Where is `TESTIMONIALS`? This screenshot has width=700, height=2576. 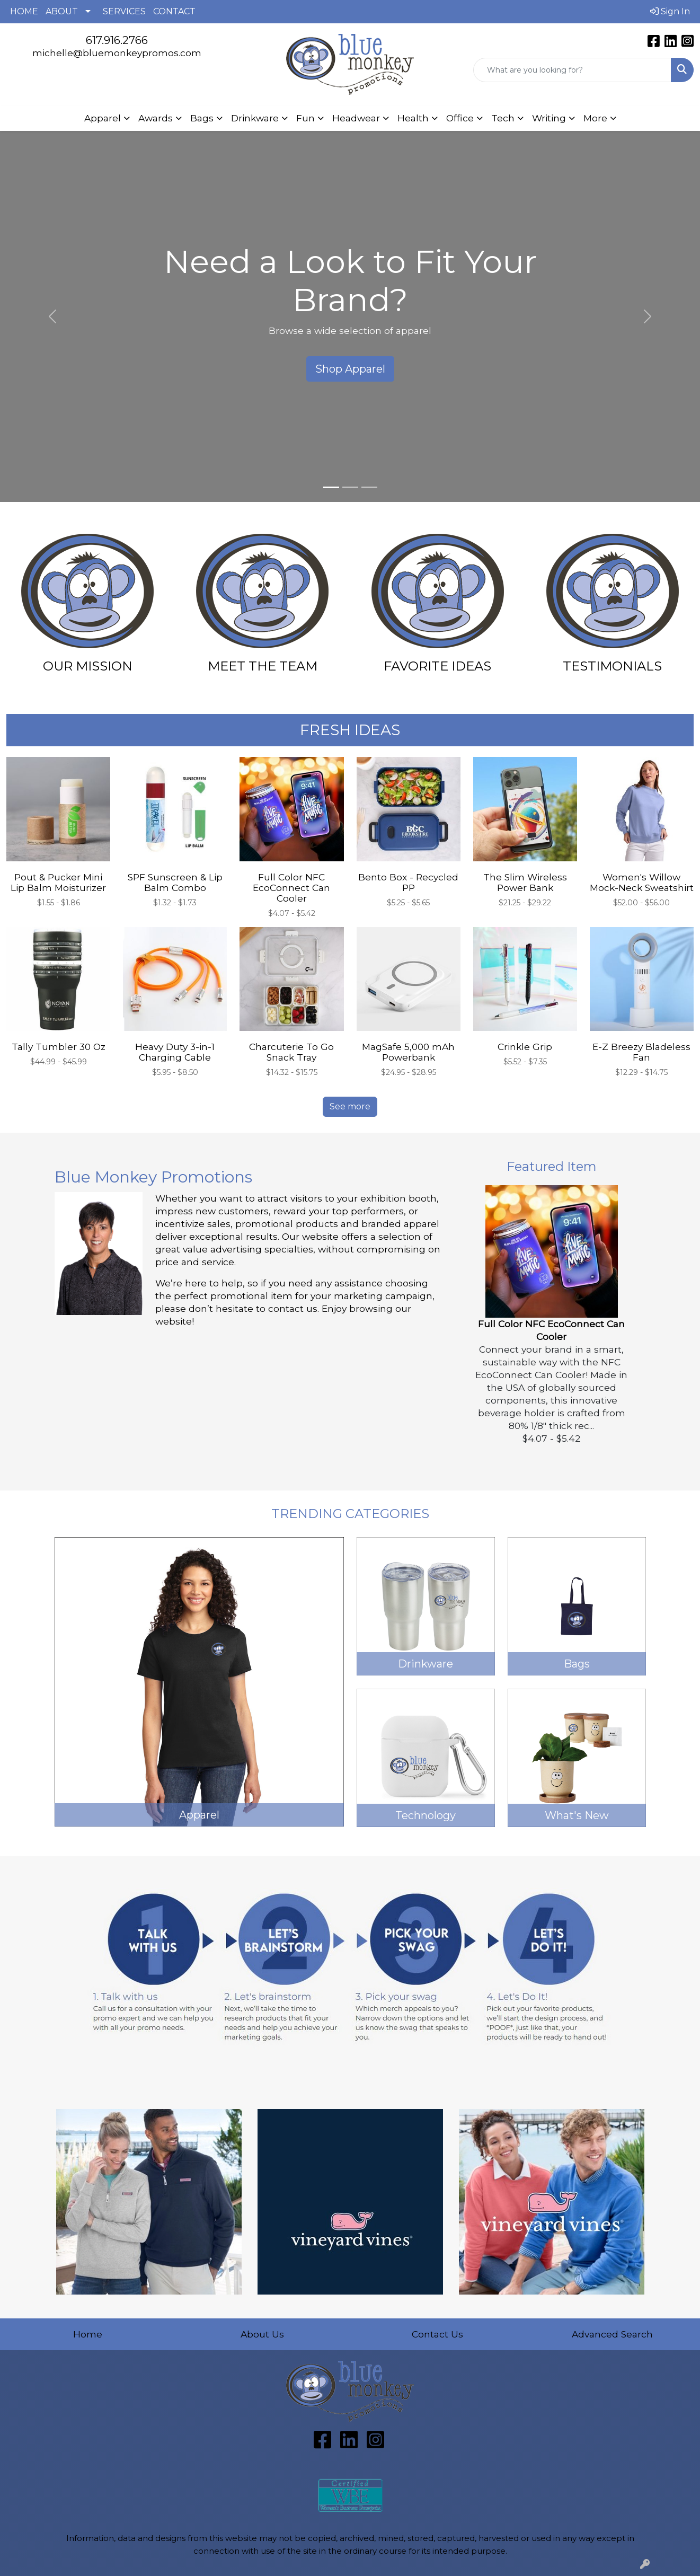
TESTIMONIALS is located at coordinates (612, 666).